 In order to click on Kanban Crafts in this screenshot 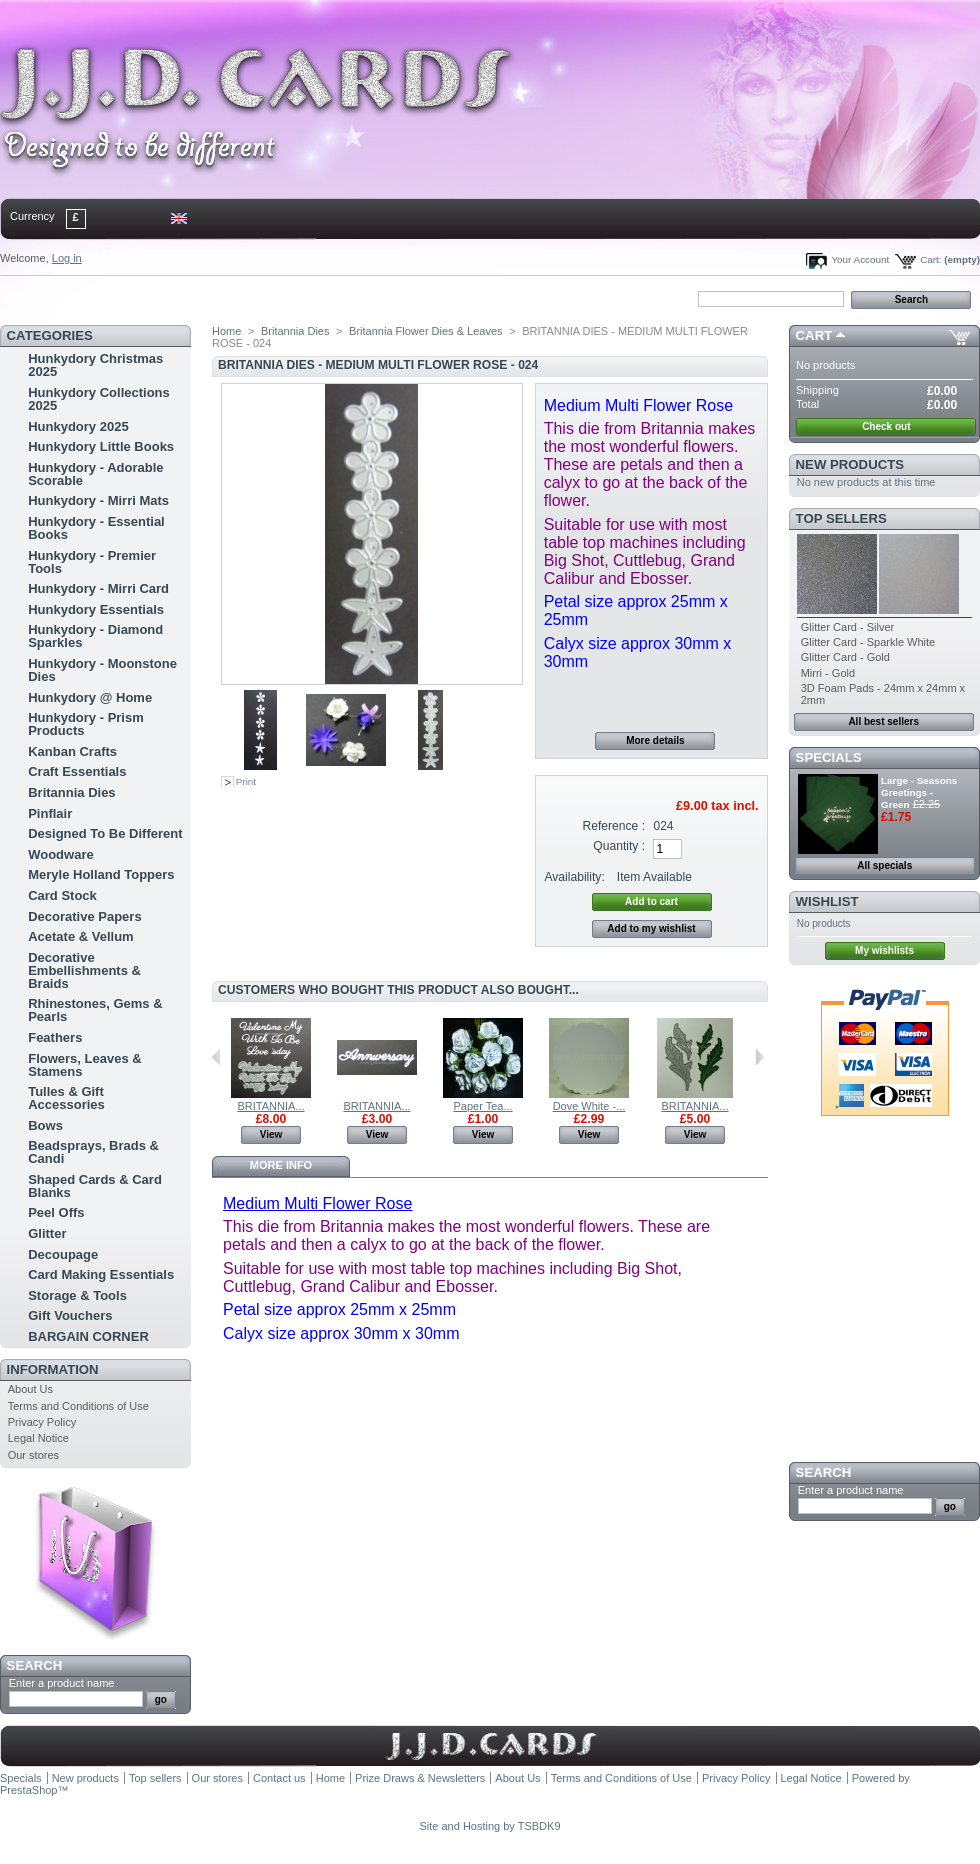, I will do `click(72, 751)`.